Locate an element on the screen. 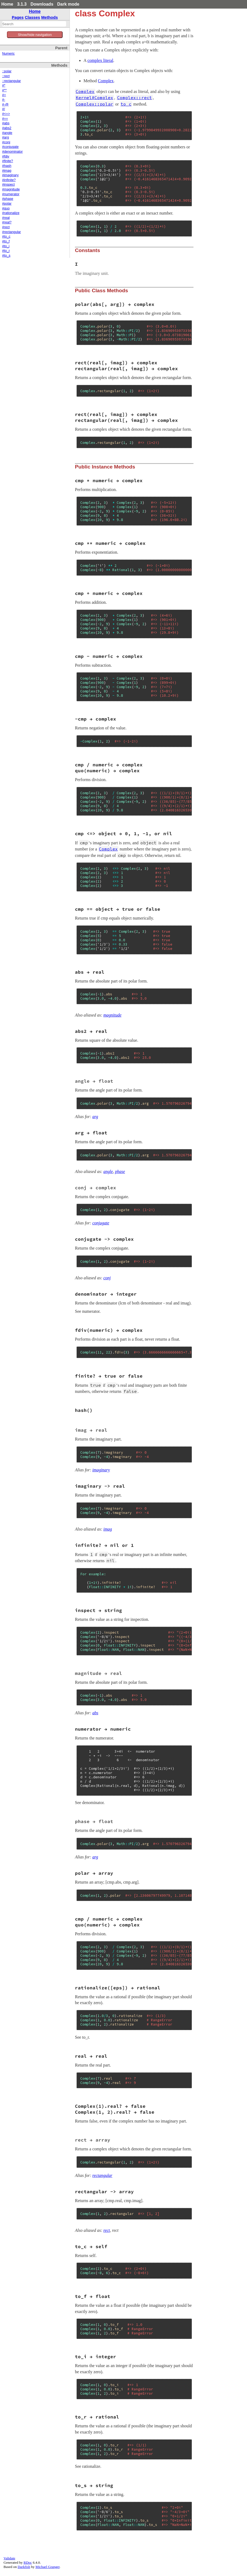  #finite? is located at coordinates (7, 161).